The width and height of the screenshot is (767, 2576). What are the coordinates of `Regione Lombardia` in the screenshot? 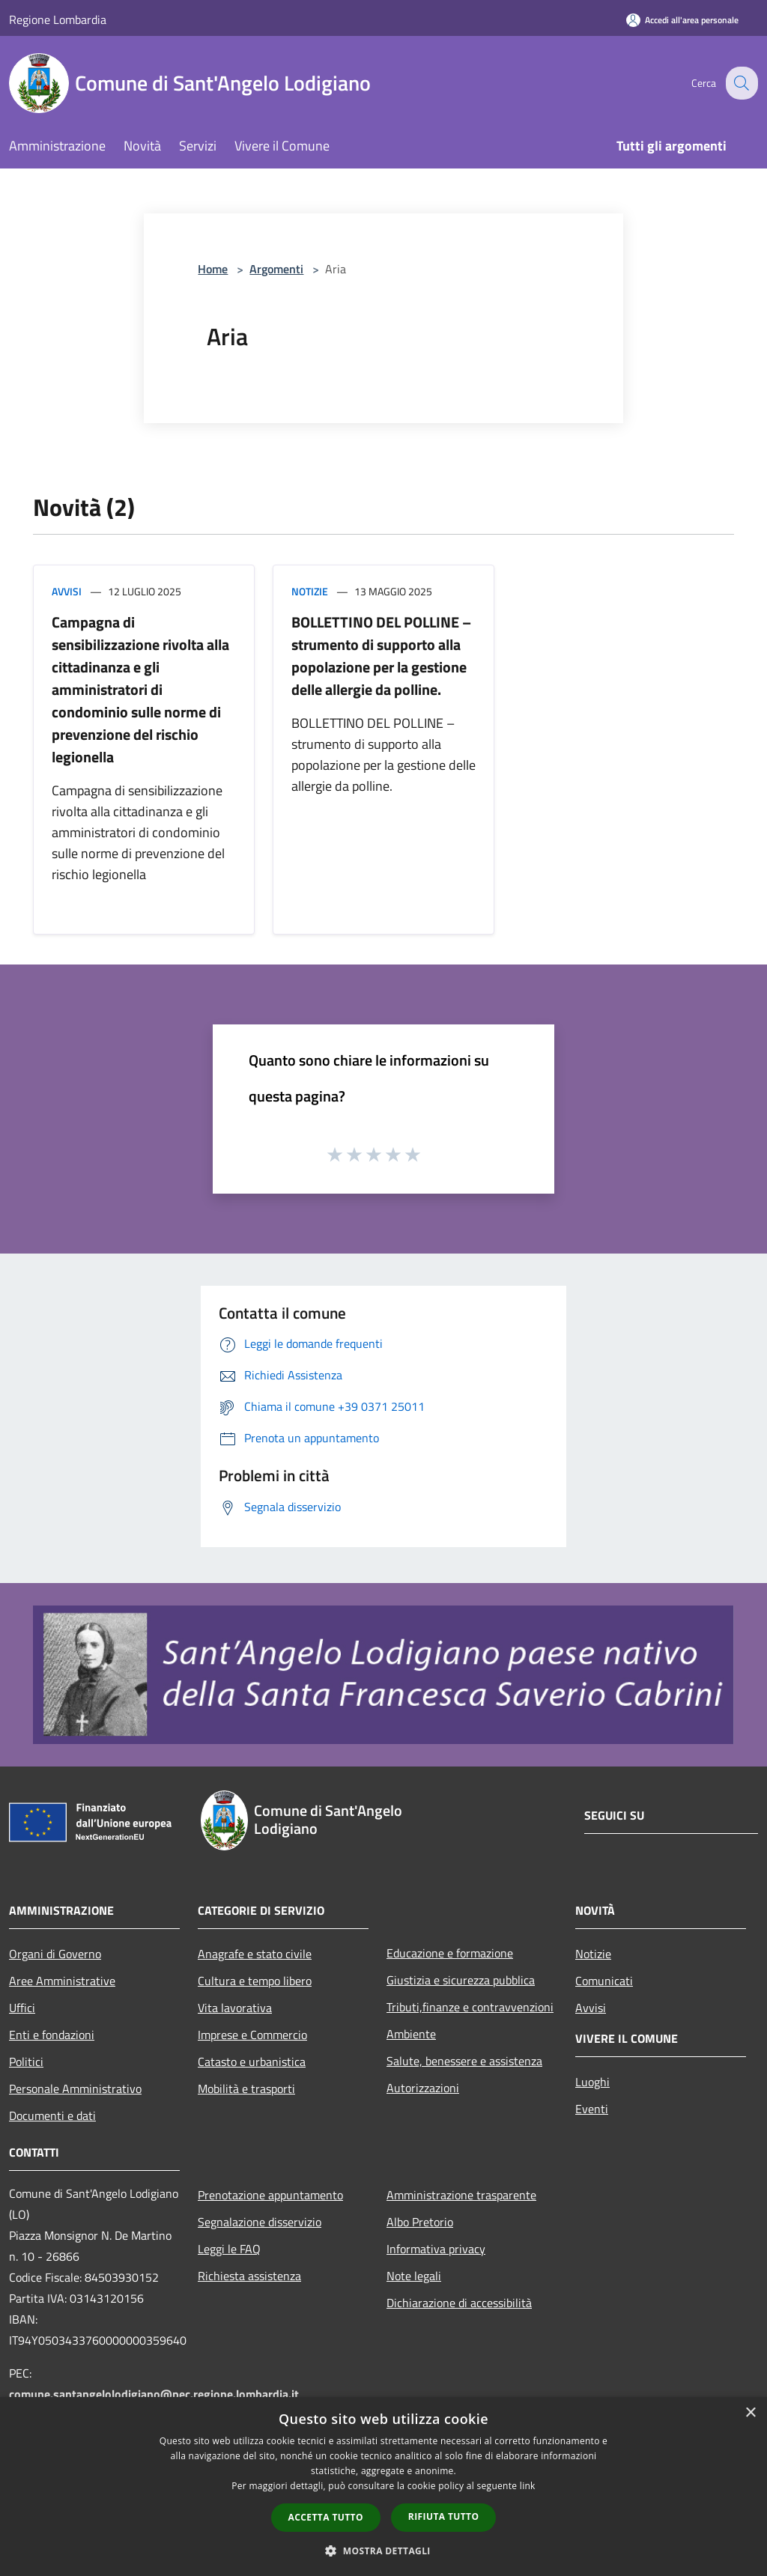 It's located at (57, 19).